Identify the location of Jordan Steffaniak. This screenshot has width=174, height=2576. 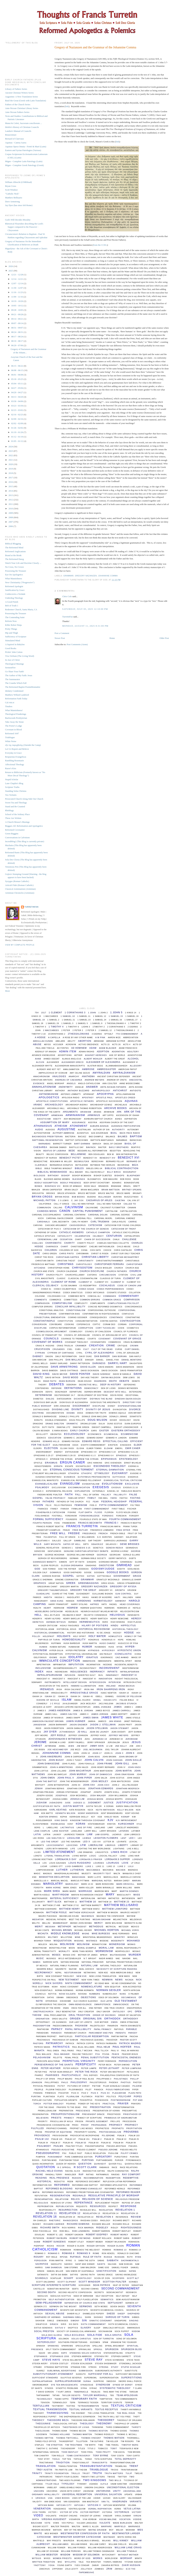
(67, 1792).